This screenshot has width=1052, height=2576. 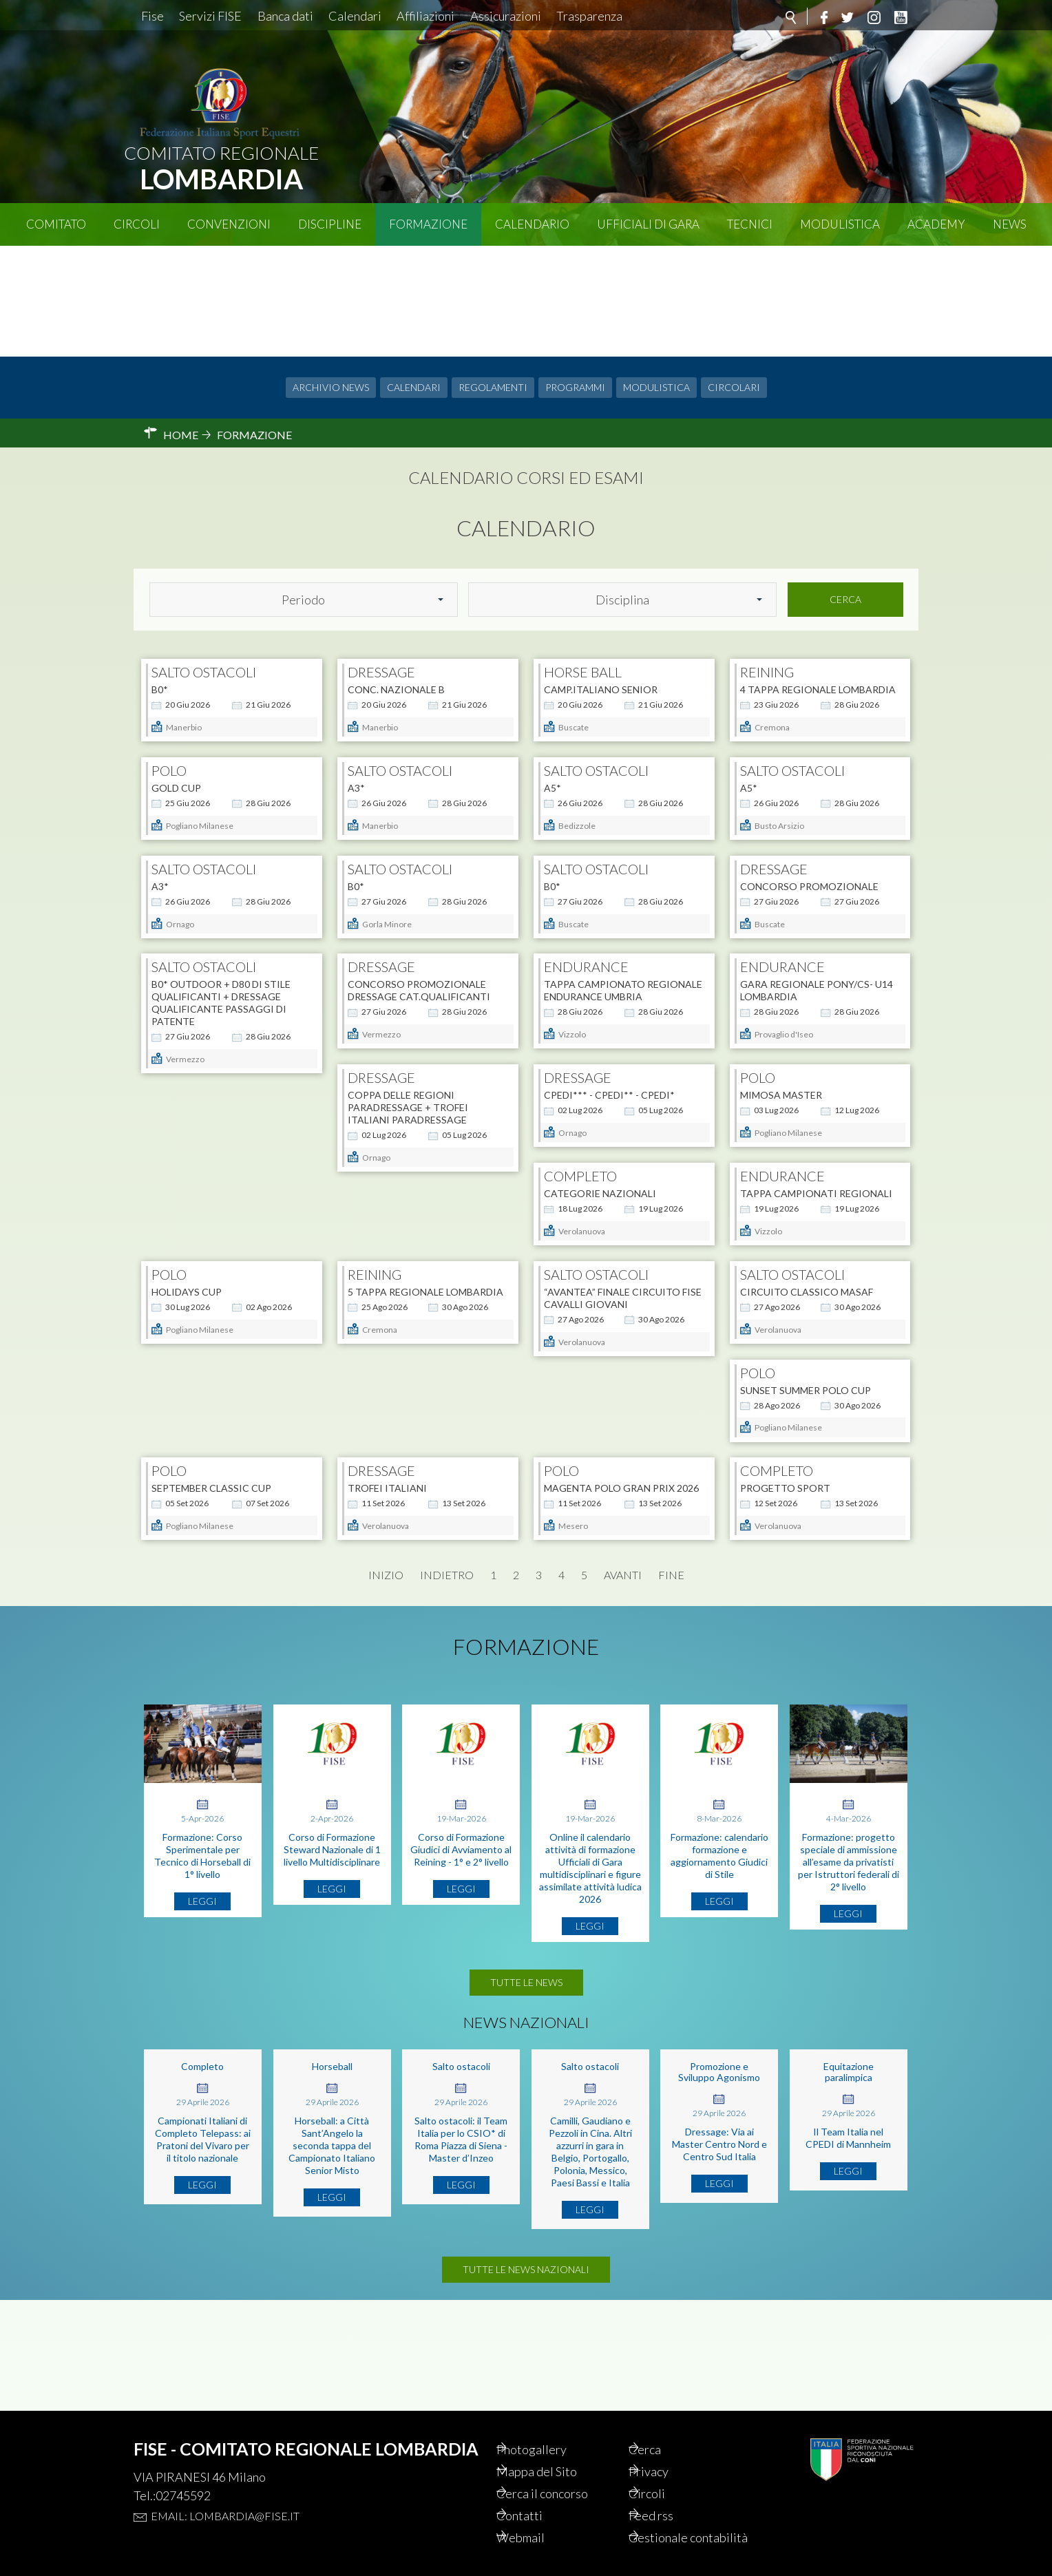 What do you see at coordinates (461, 1926) in the screenshot?
I see `Corso di Formazione Giudici di Avviamento al Reining - 1° e 2° livello` at bounding box center [461, 1926].